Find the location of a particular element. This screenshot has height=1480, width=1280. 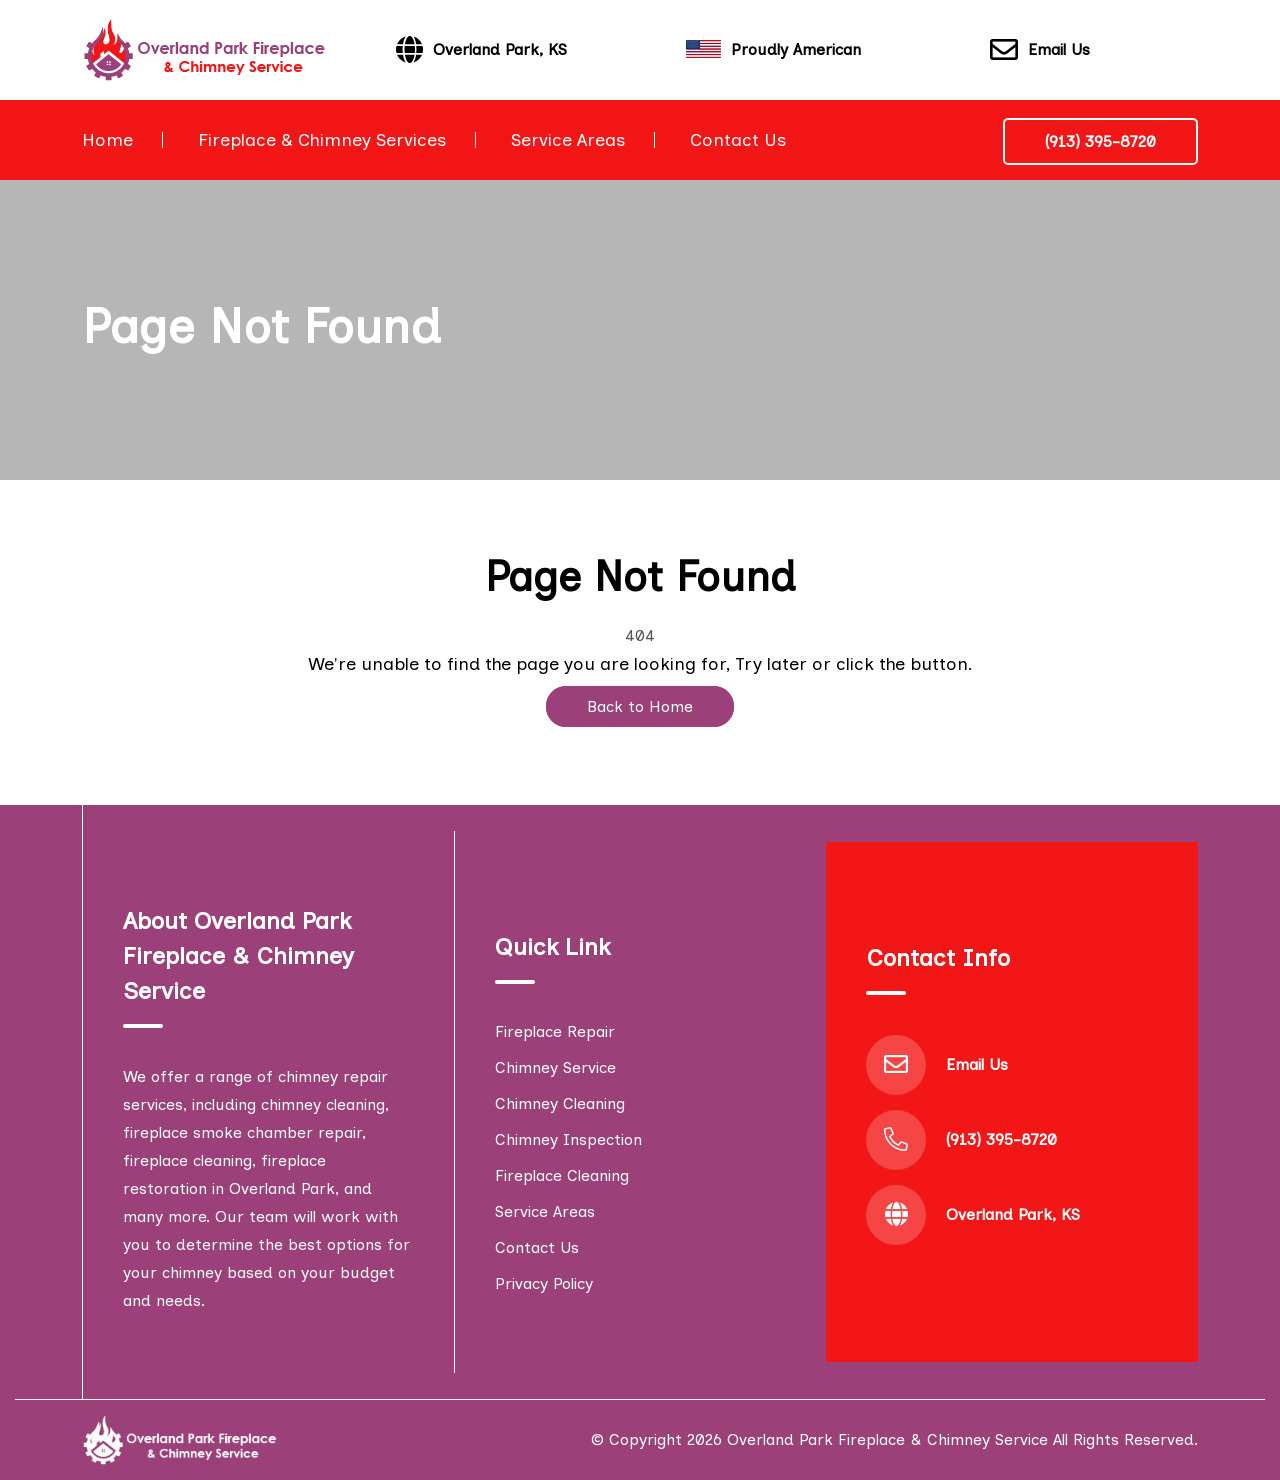

Email Us is located at coordinates (1040, 50).